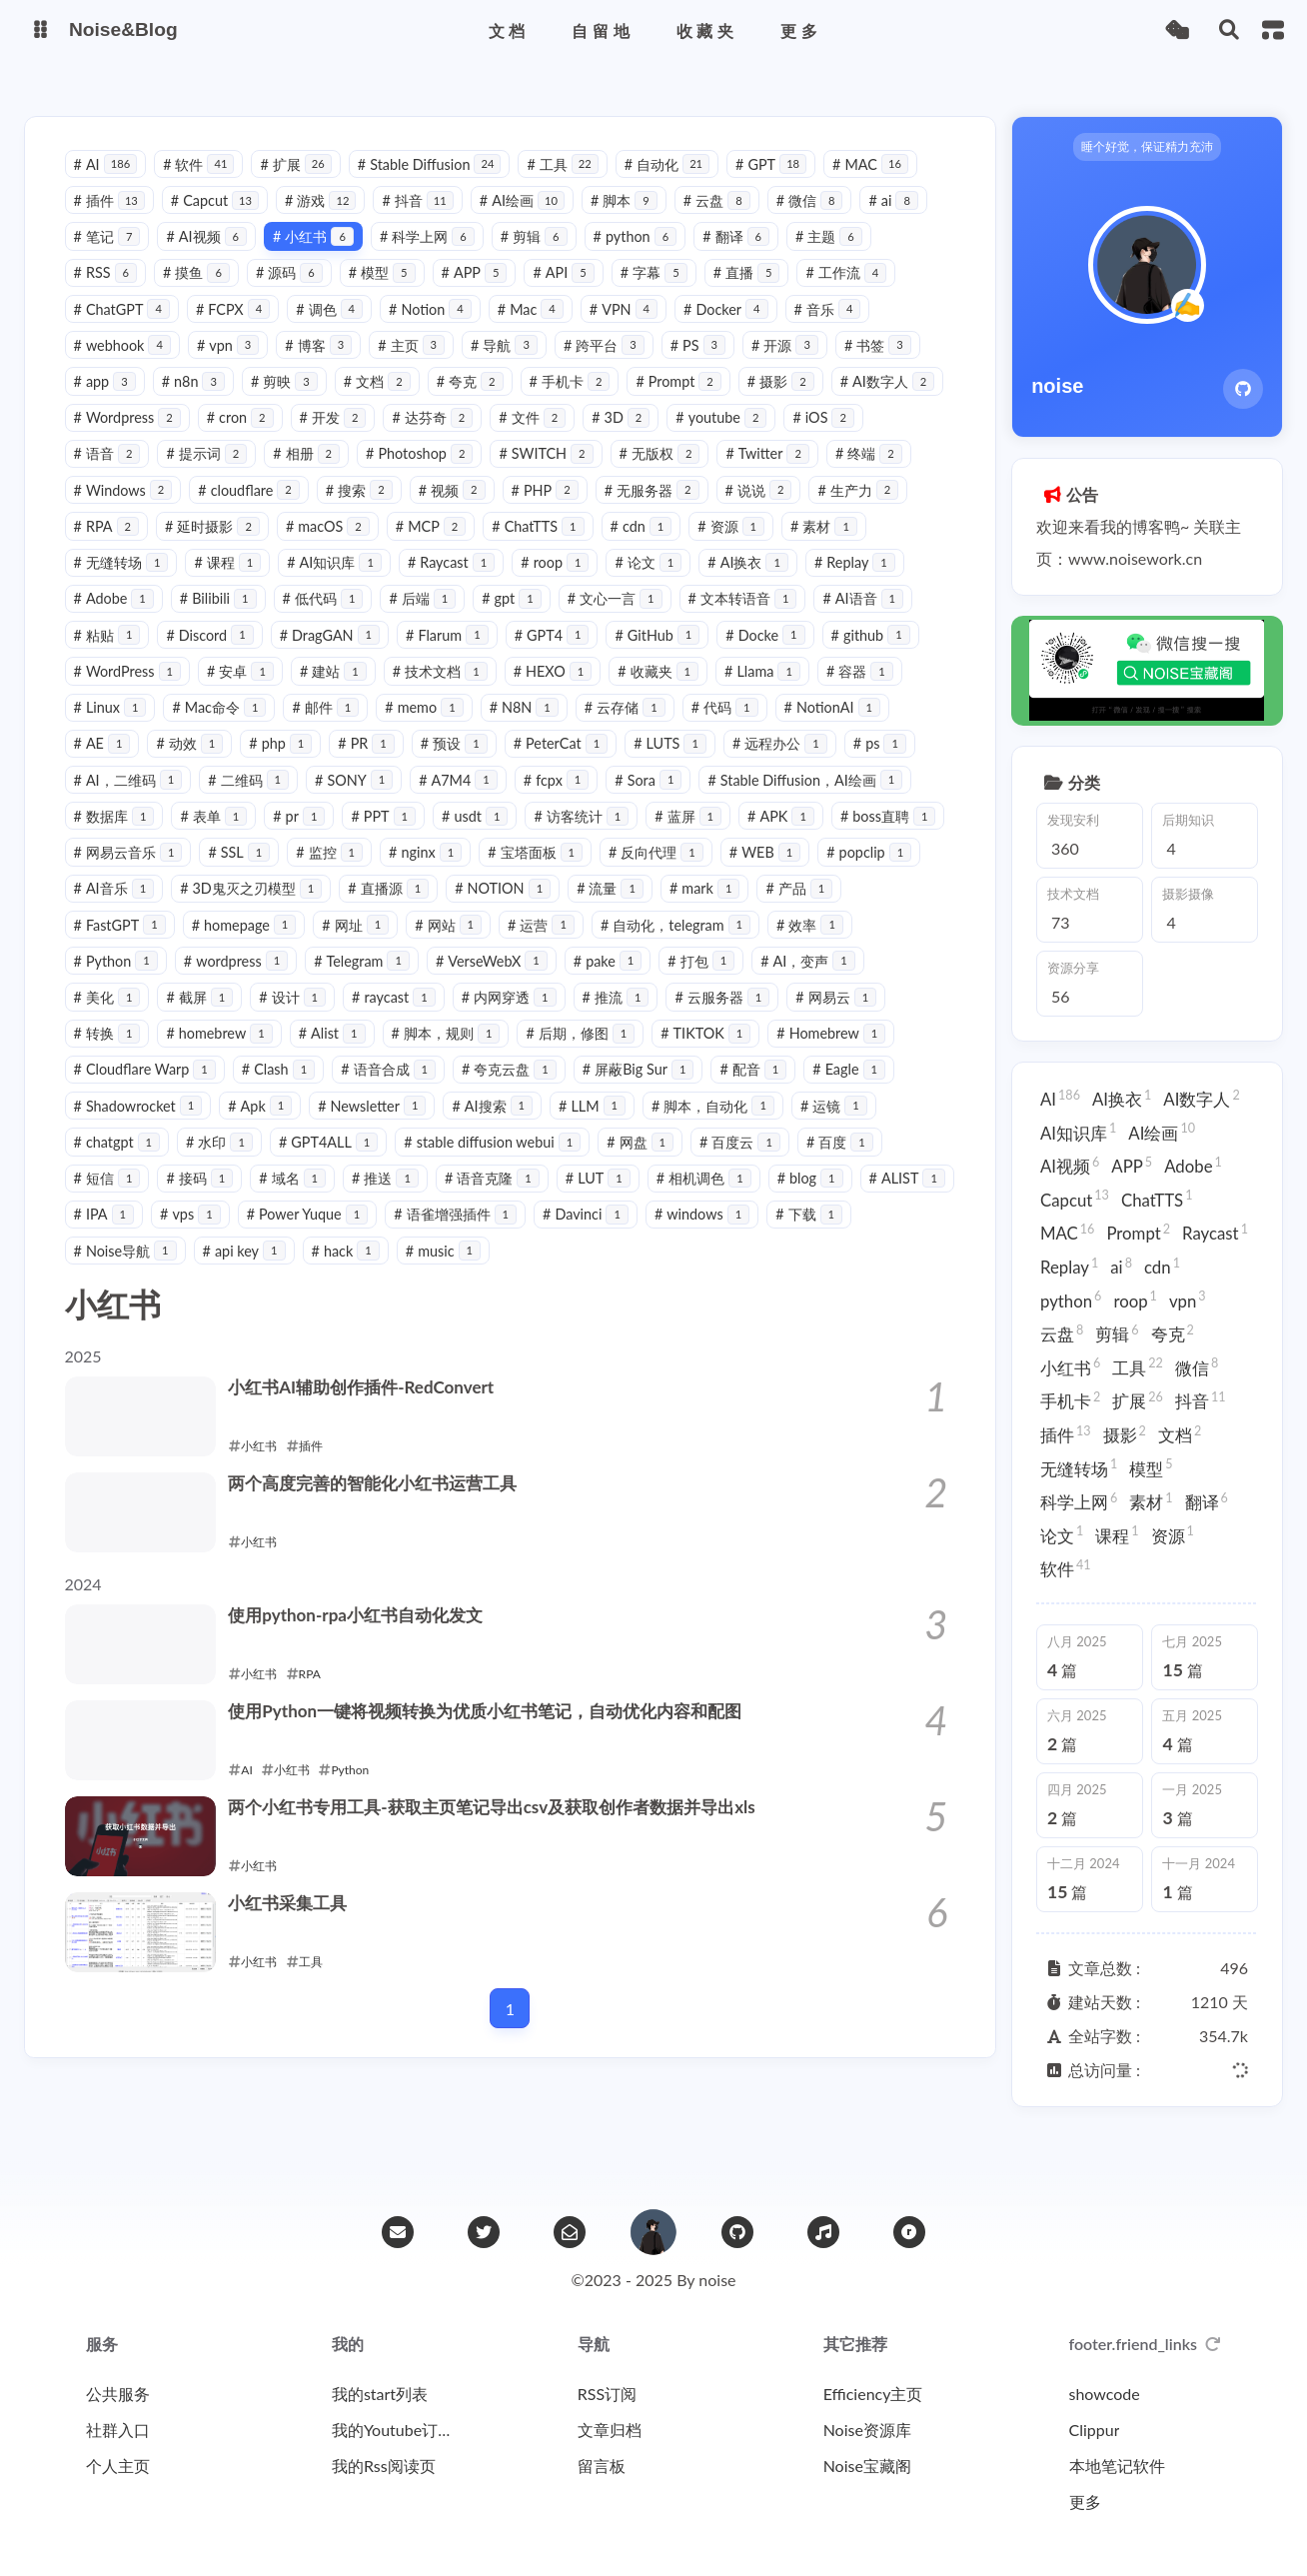 The image size is (1307, 2576). I want to click on AI，二维码, so click(332, 802).